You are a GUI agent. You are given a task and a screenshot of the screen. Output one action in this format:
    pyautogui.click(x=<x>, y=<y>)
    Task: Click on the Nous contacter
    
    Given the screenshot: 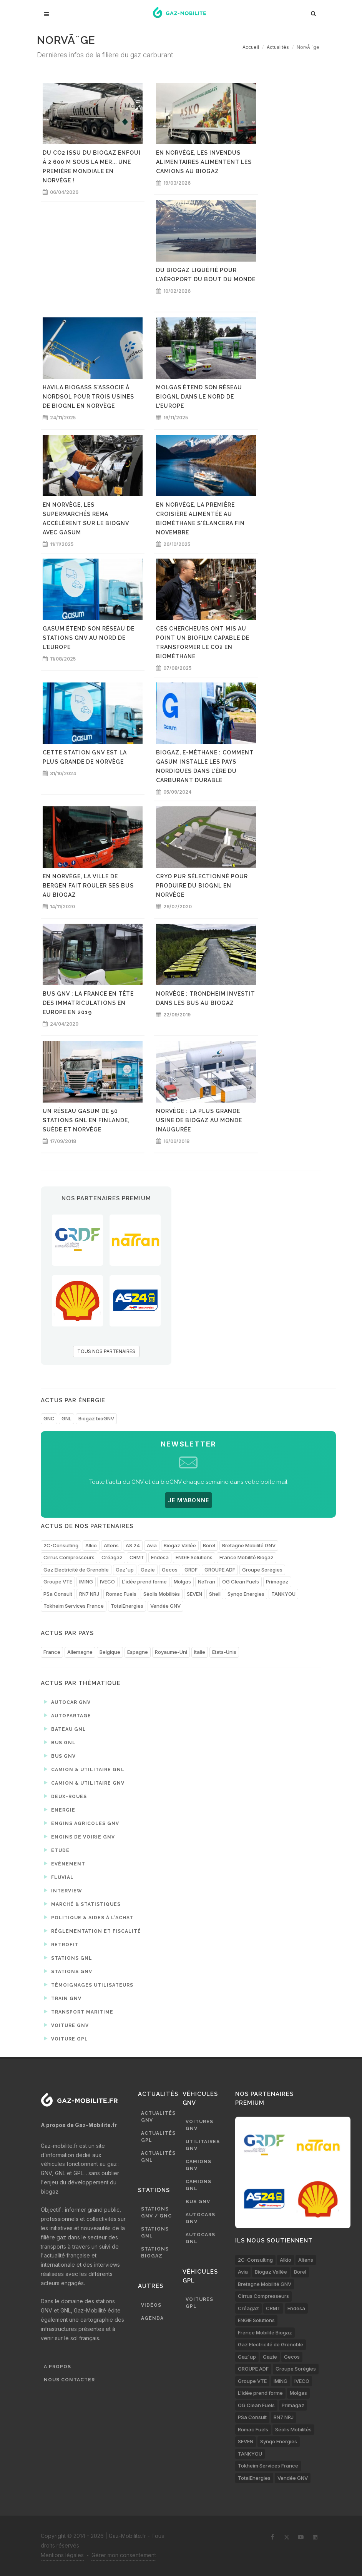 What is the action you would take?
    pyautogui.click(x=69, y=2379)
    